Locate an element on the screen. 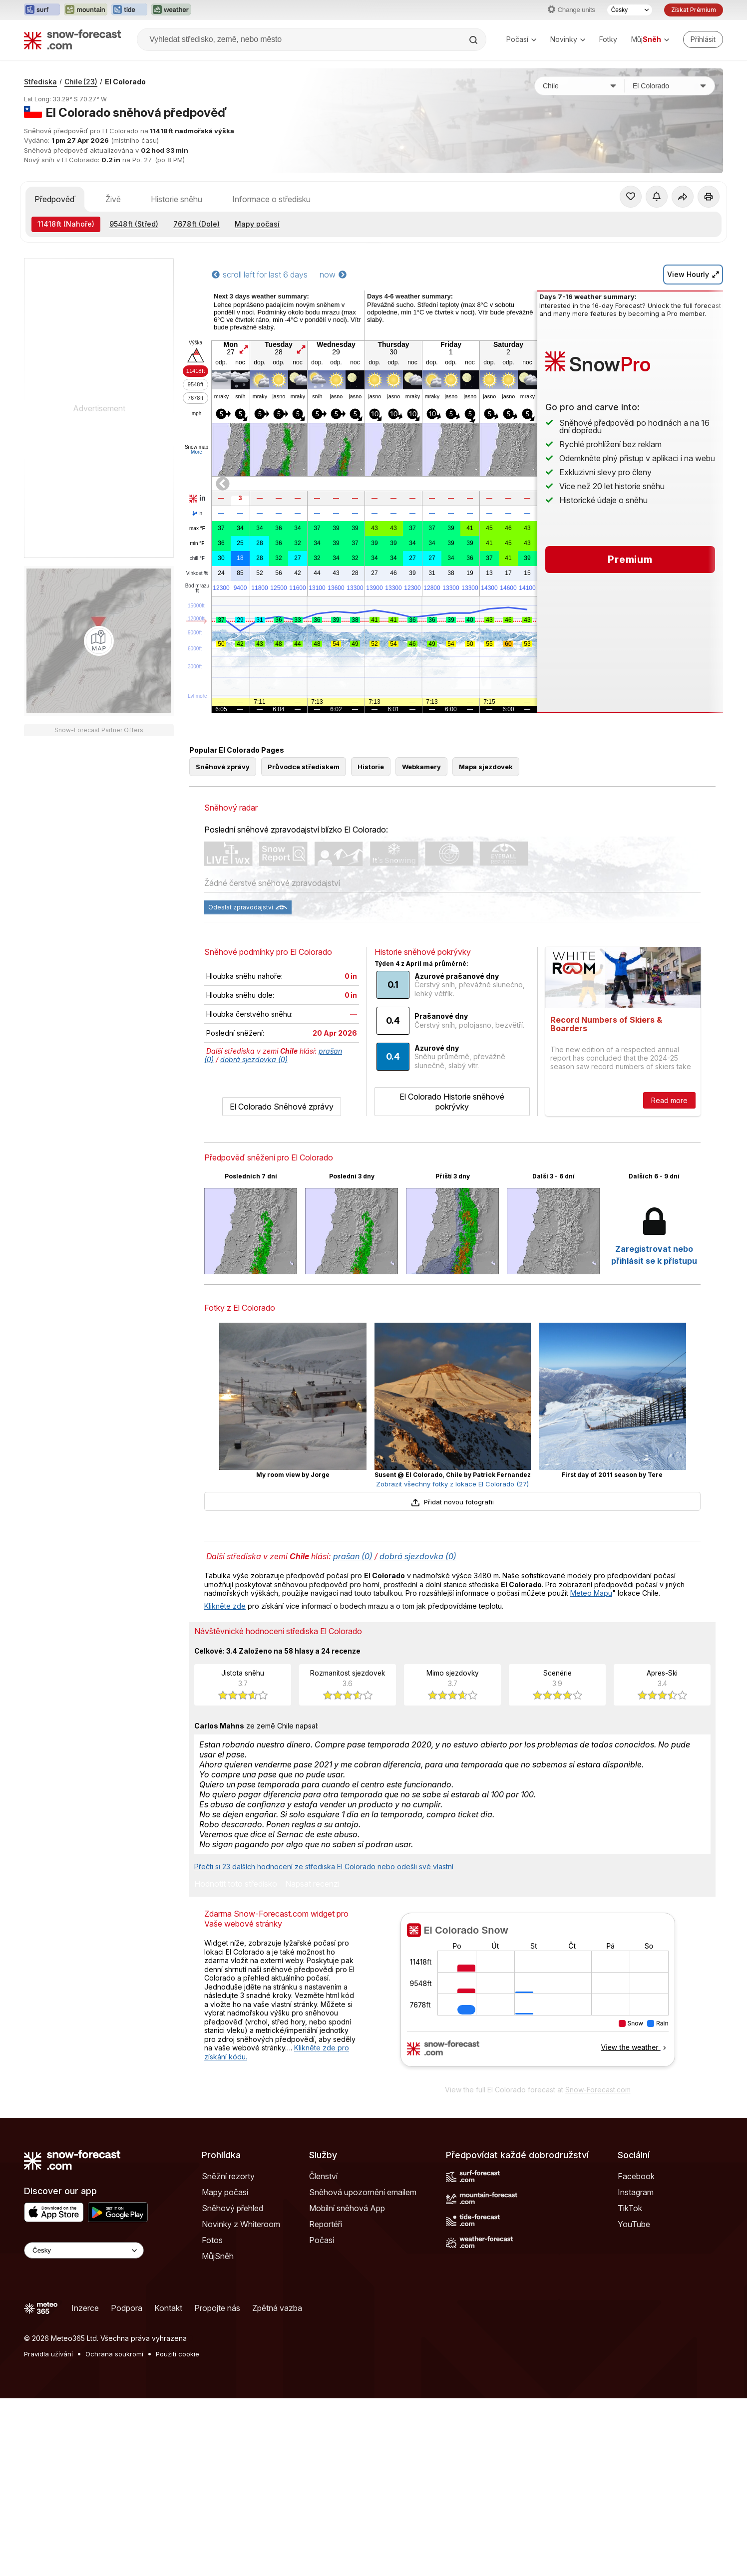 Image resolution: width=747 pixels, height=2576 pixels. dobrá sjezdovka (0) is located at coordinates (254, 1059).